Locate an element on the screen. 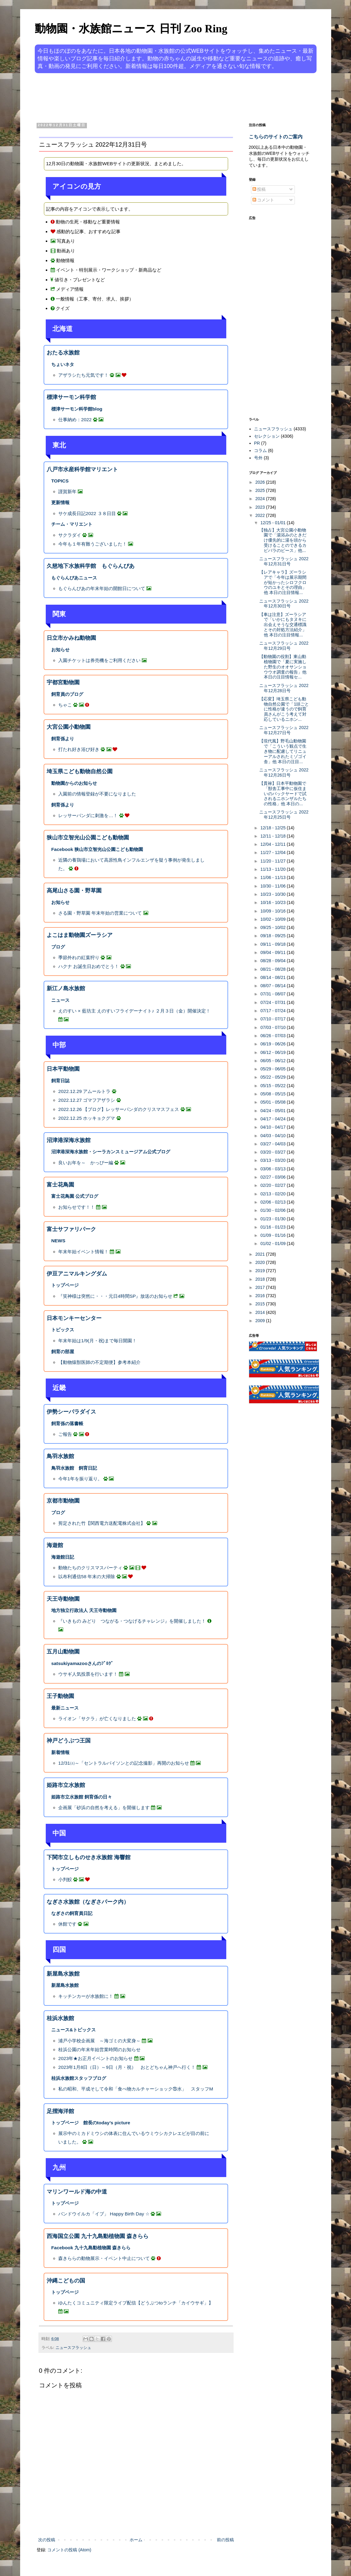 This screenshot has width=351, height=2576. 浦戸小学校企画展 ～海ゴミの大変身～ is located at coordinates (99, 2040).